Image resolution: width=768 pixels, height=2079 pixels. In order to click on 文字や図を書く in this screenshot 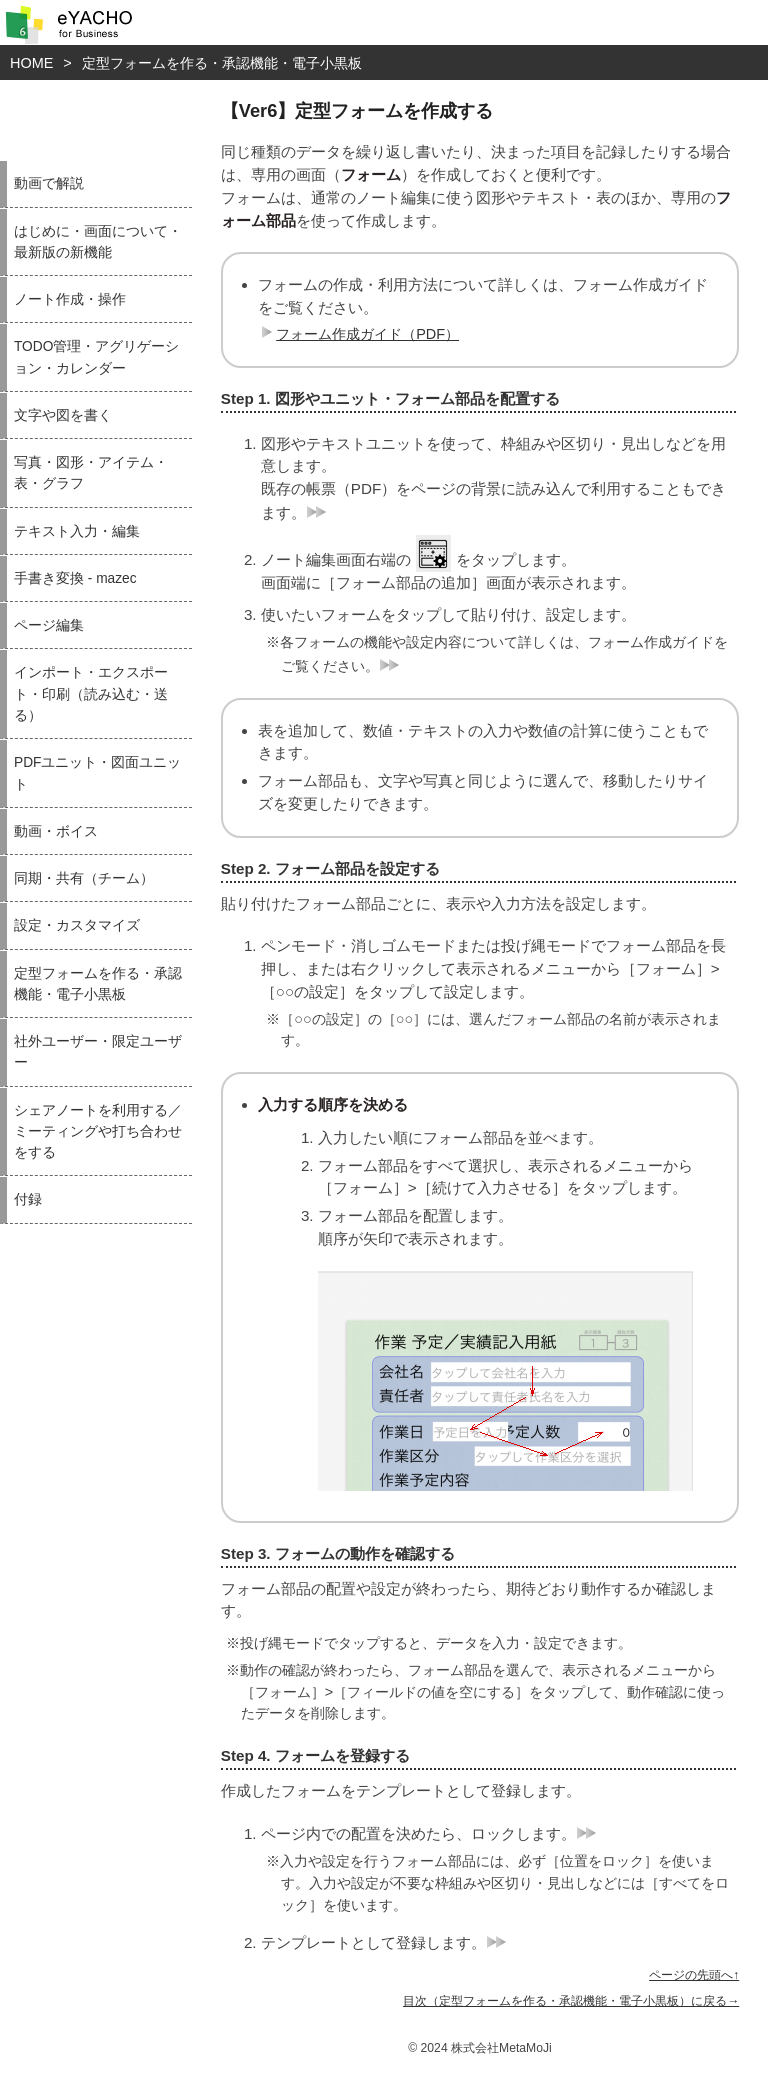, I will do `click(63, 415)`.